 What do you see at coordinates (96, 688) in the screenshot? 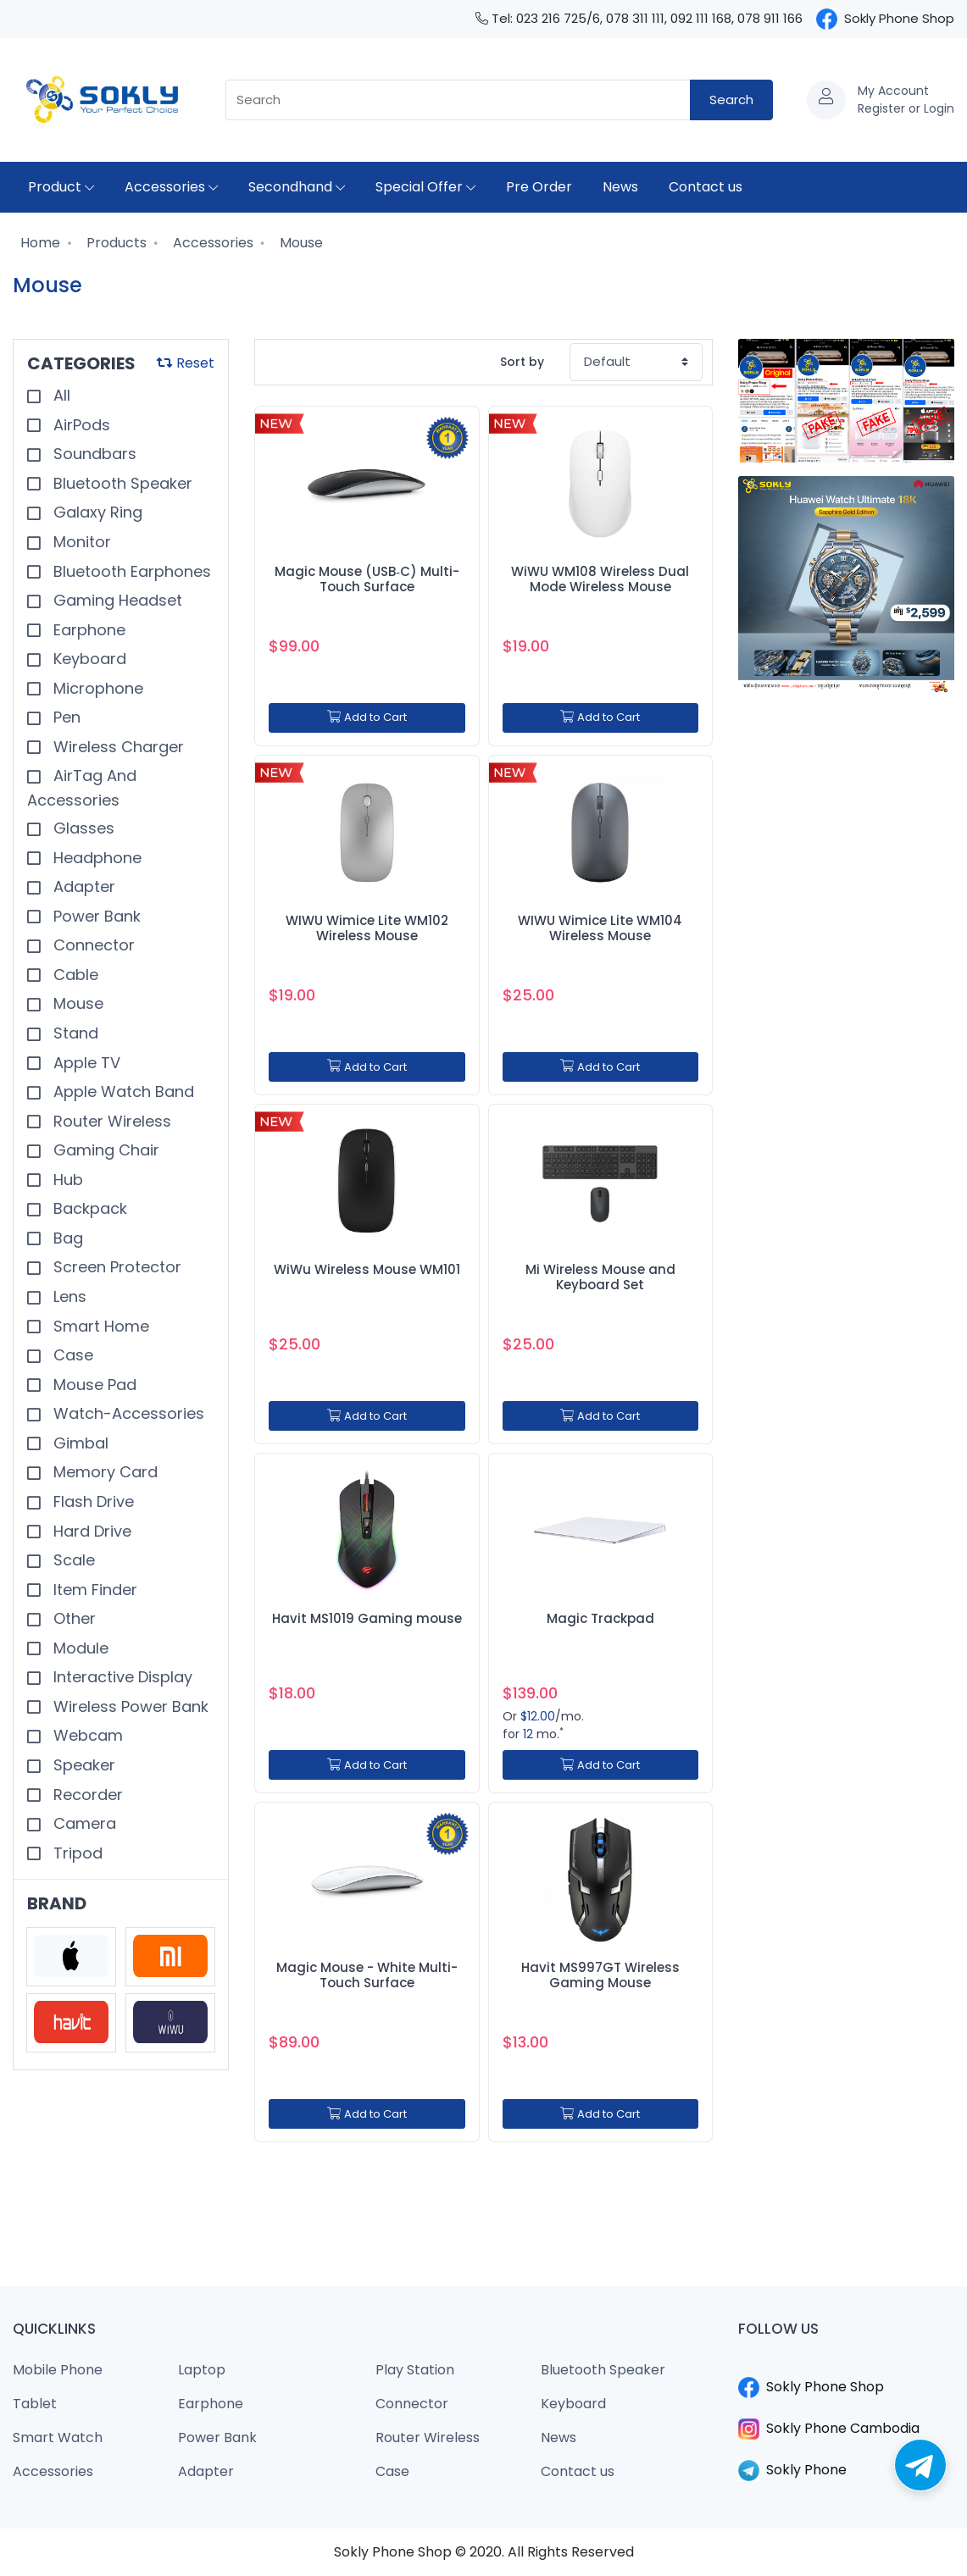
I see `Microphone` at bounding box center [96, 688].